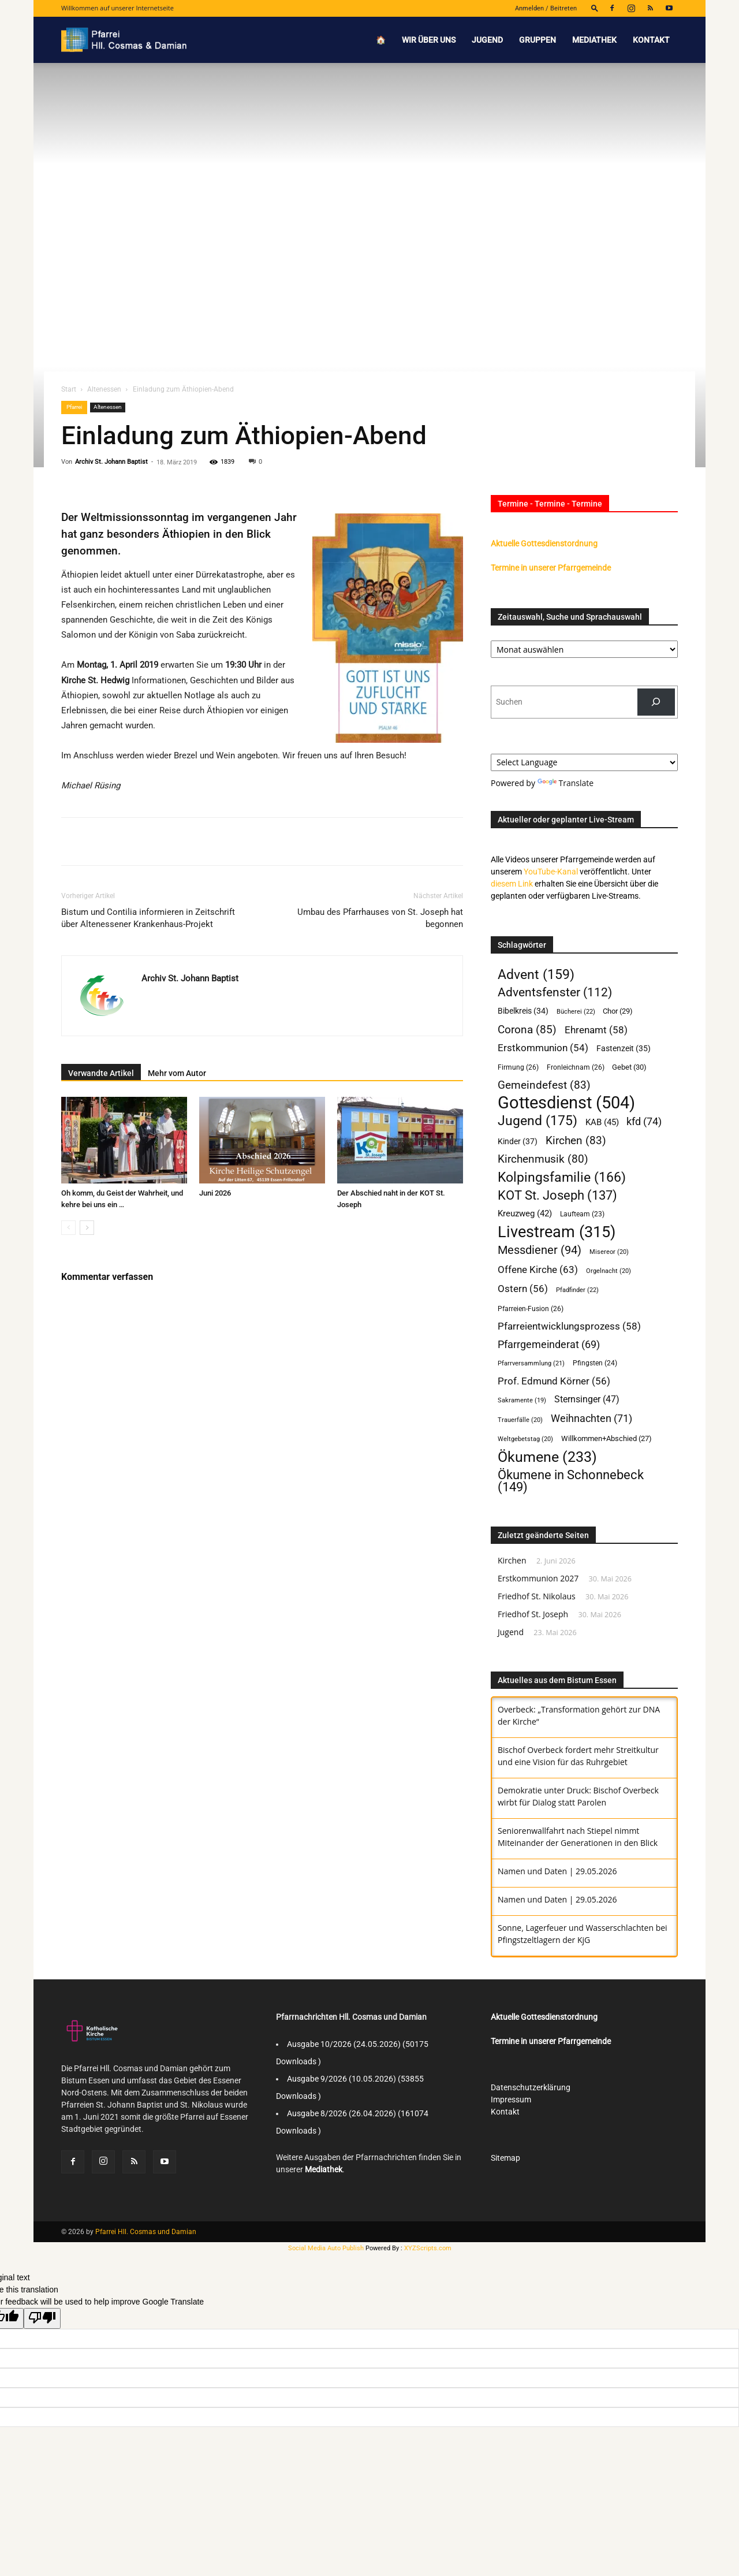 The width and height of the screenshot is (739, 2576). Describe the element at coordinates (68, 1227) in the screenshot. I see `[prev-page]` at that location.